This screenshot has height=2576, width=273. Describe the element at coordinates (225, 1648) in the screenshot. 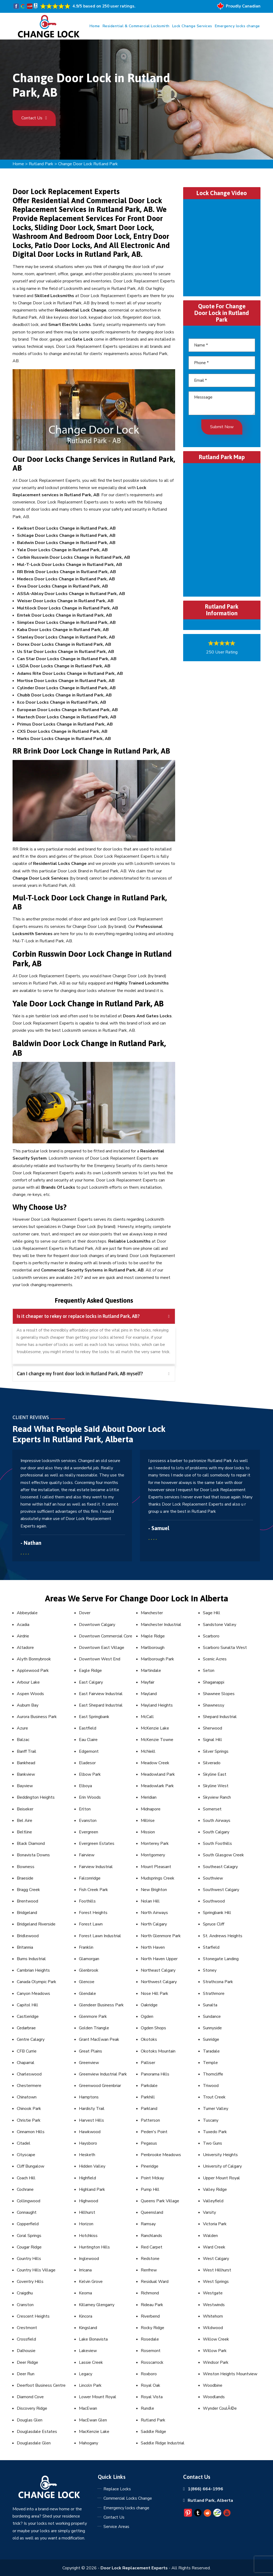

I see `Scarboro Sunalta West` at that location.